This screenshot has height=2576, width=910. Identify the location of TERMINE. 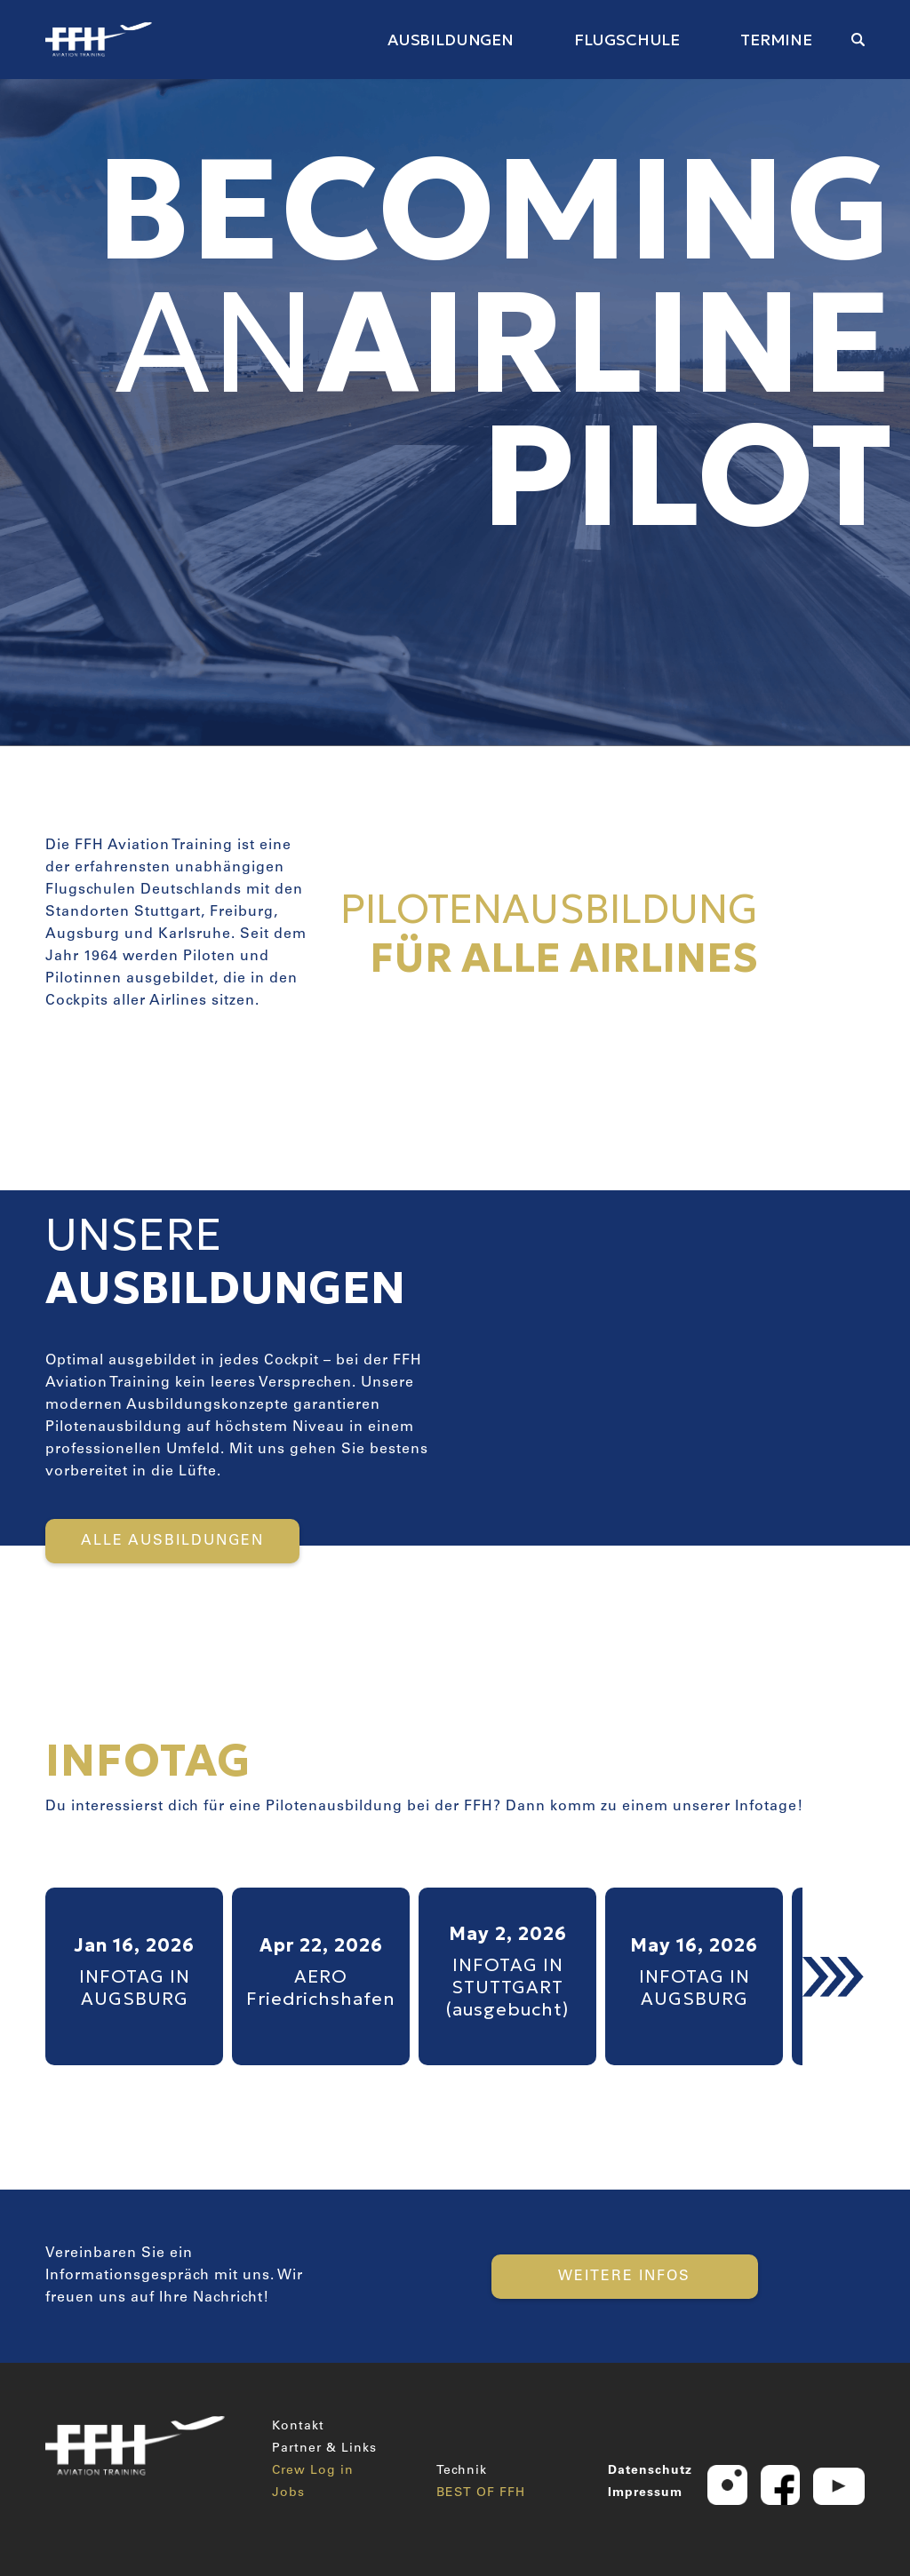
(776, 39).